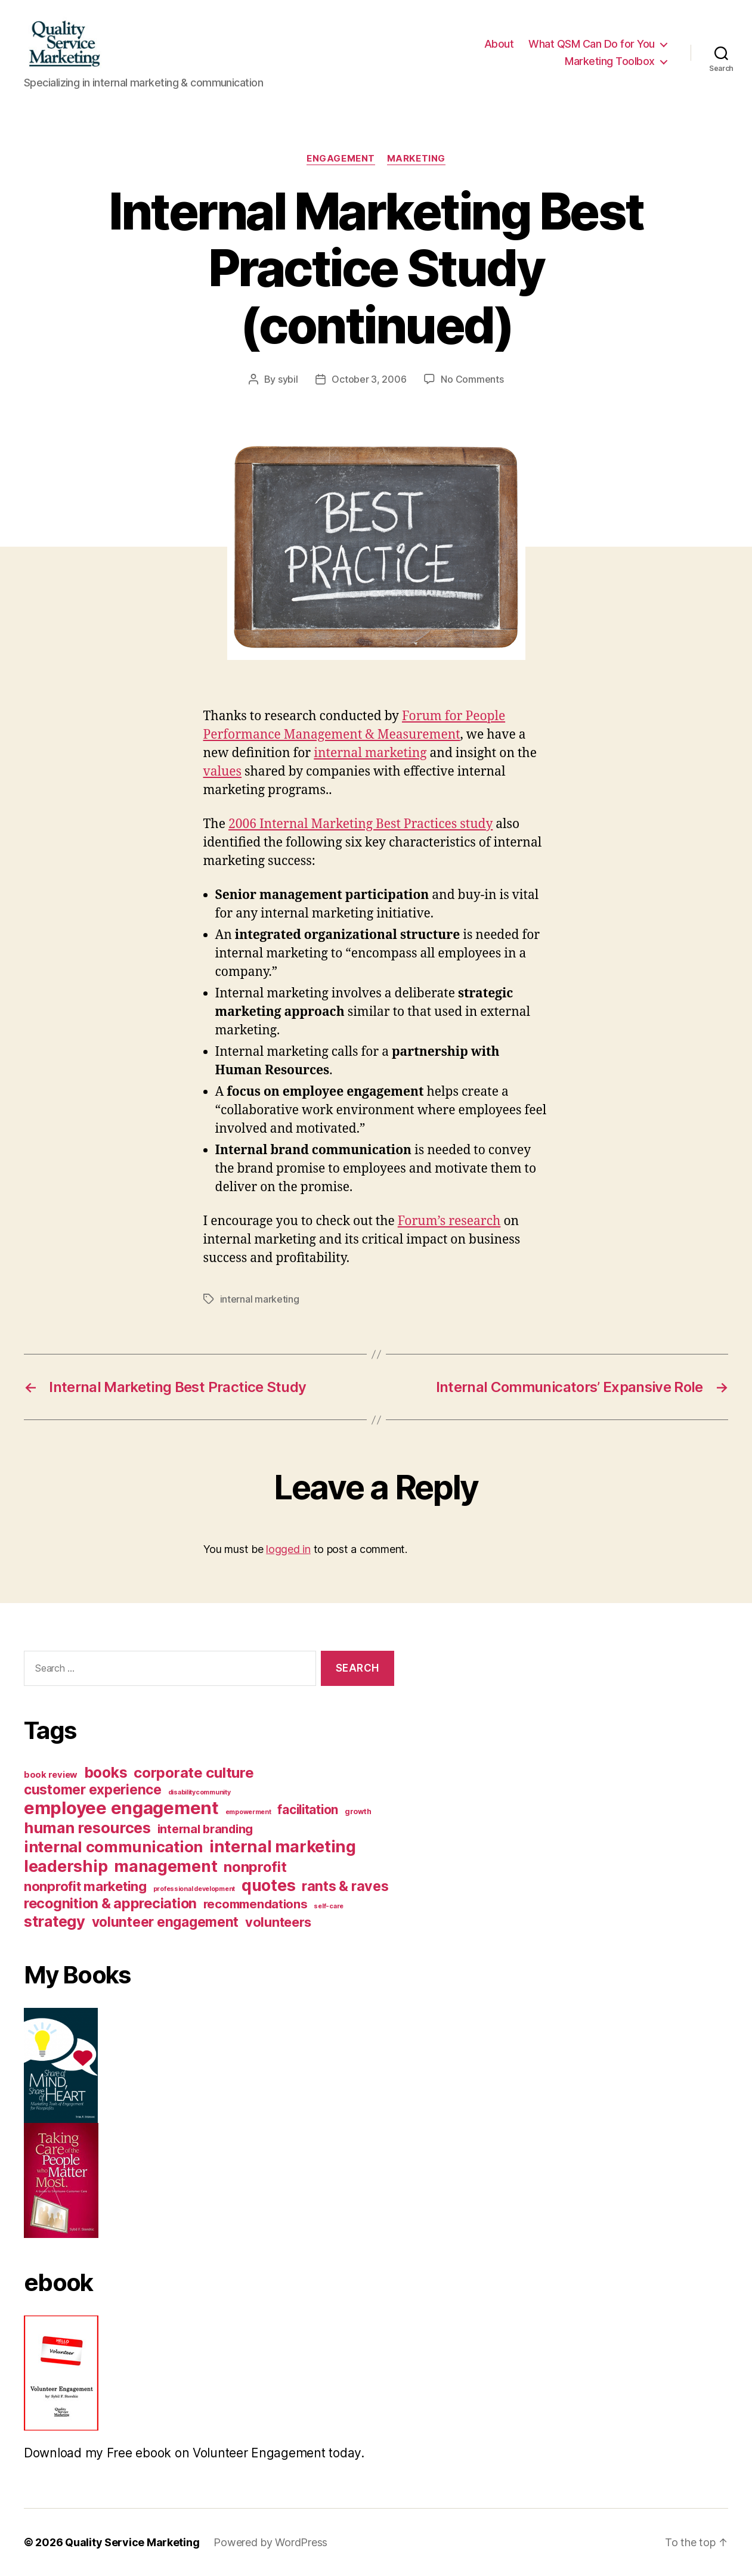  Describe the element at coordinates (268, 1885) in the screenshot. I see `quotes [quotes (158 items)]` at that location.